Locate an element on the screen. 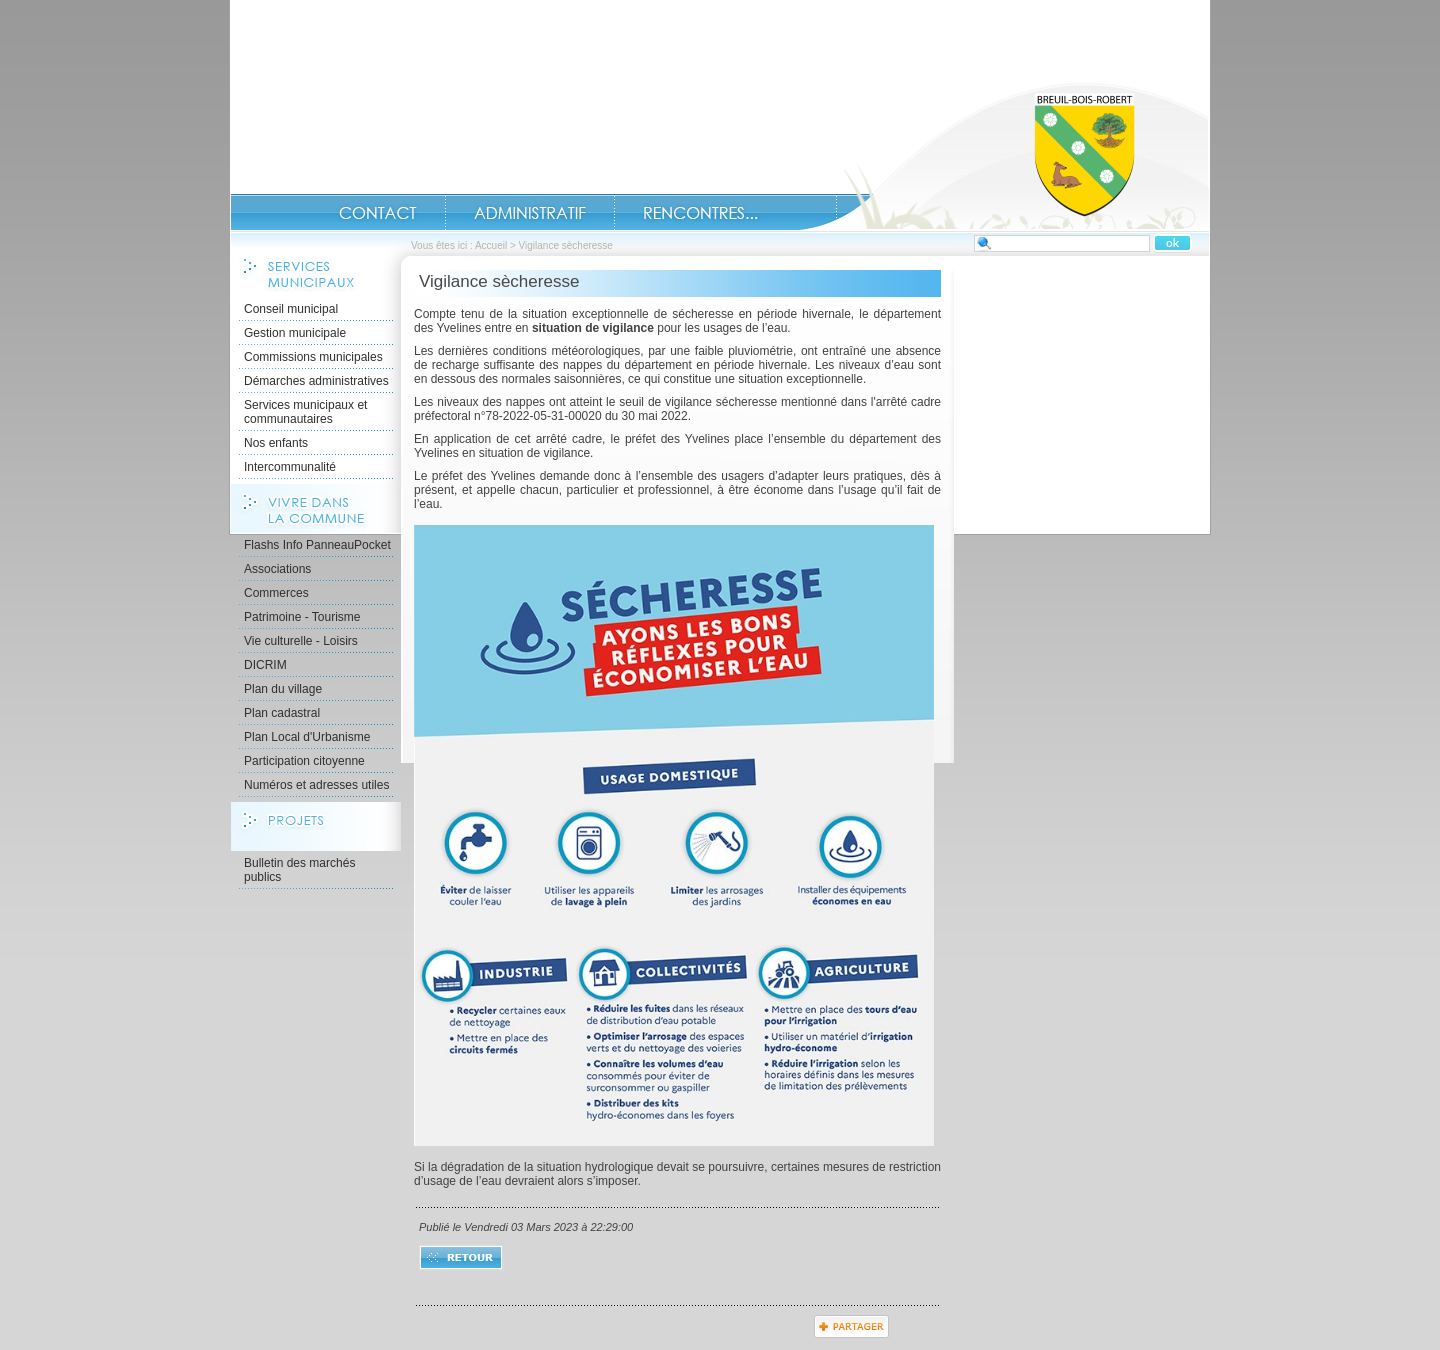  Administratif is located at coordinates (530, 213).